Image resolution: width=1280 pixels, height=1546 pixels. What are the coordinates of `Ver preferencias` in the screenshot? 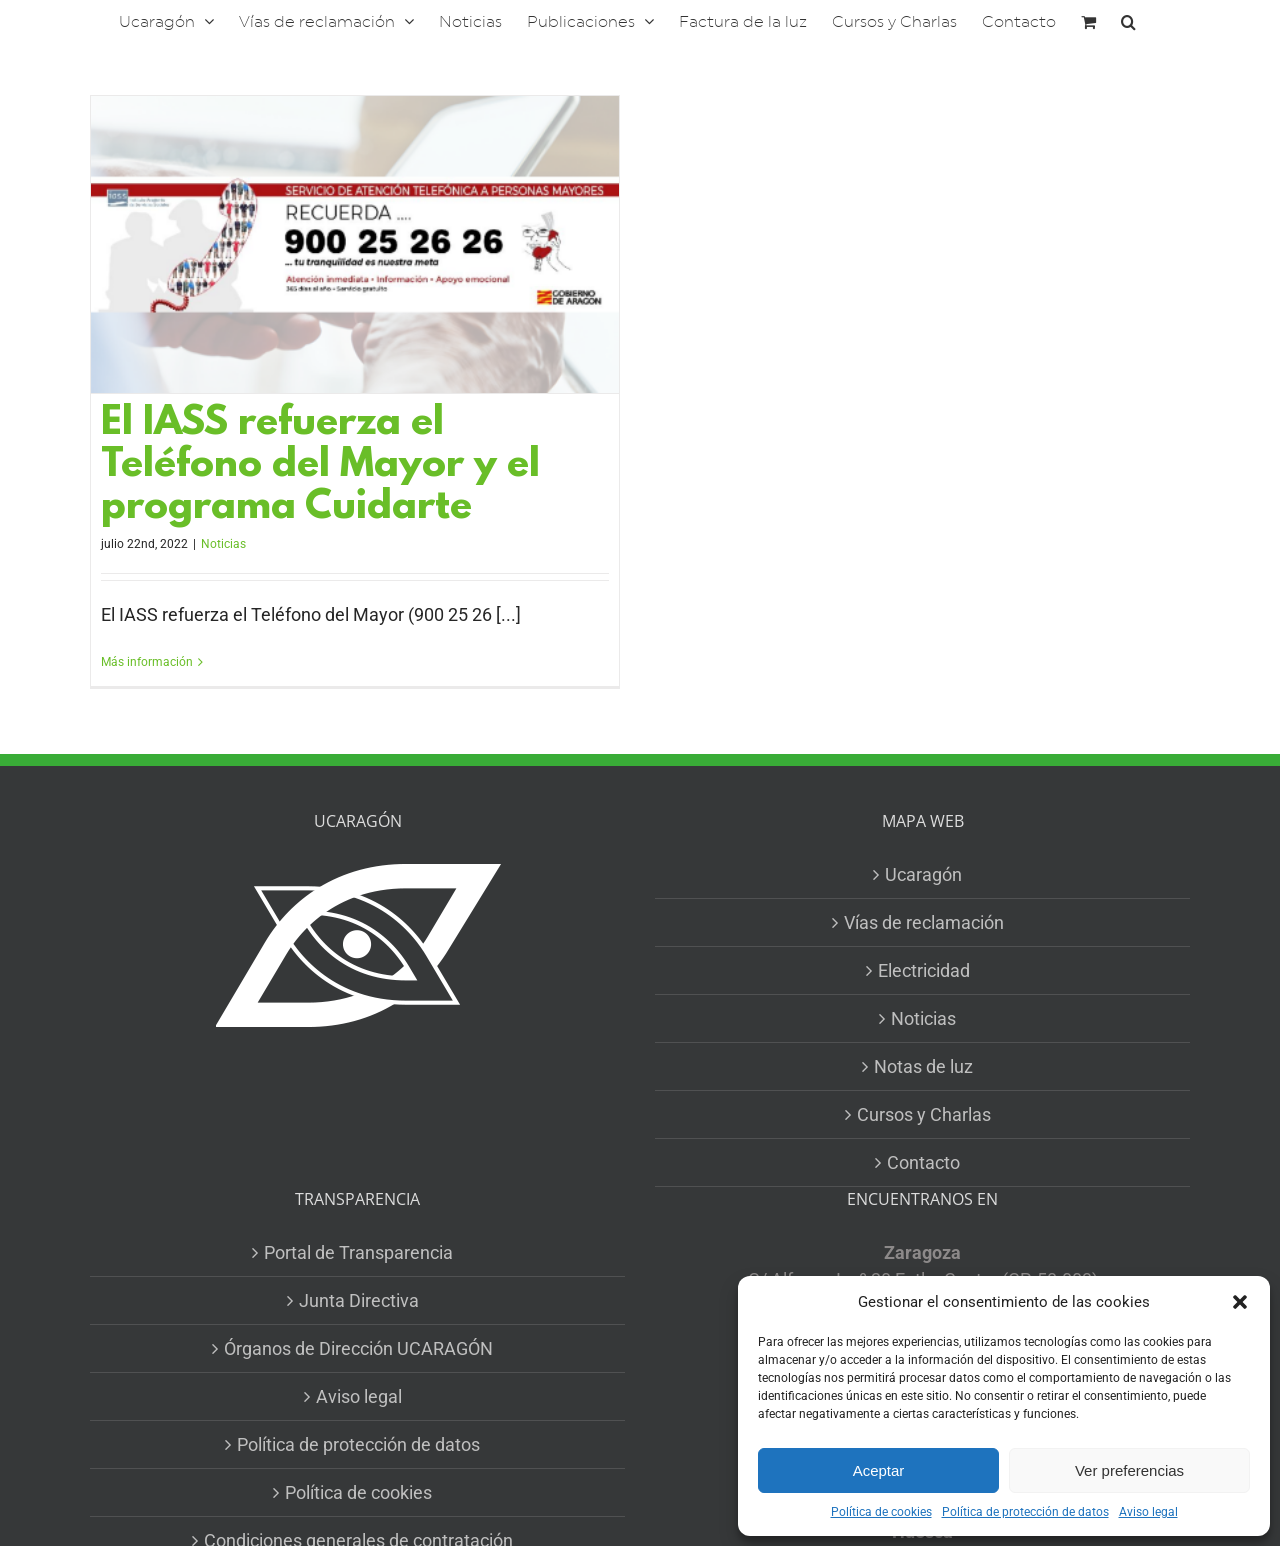 It's located at (1129, 1470).